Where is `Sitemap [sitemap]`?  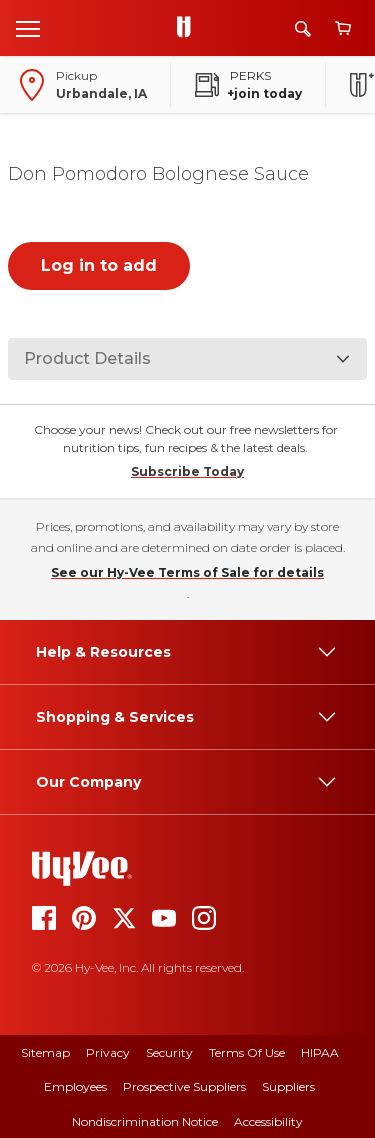 Sitemap [sitemap] is located at coordinates (45, 1052).